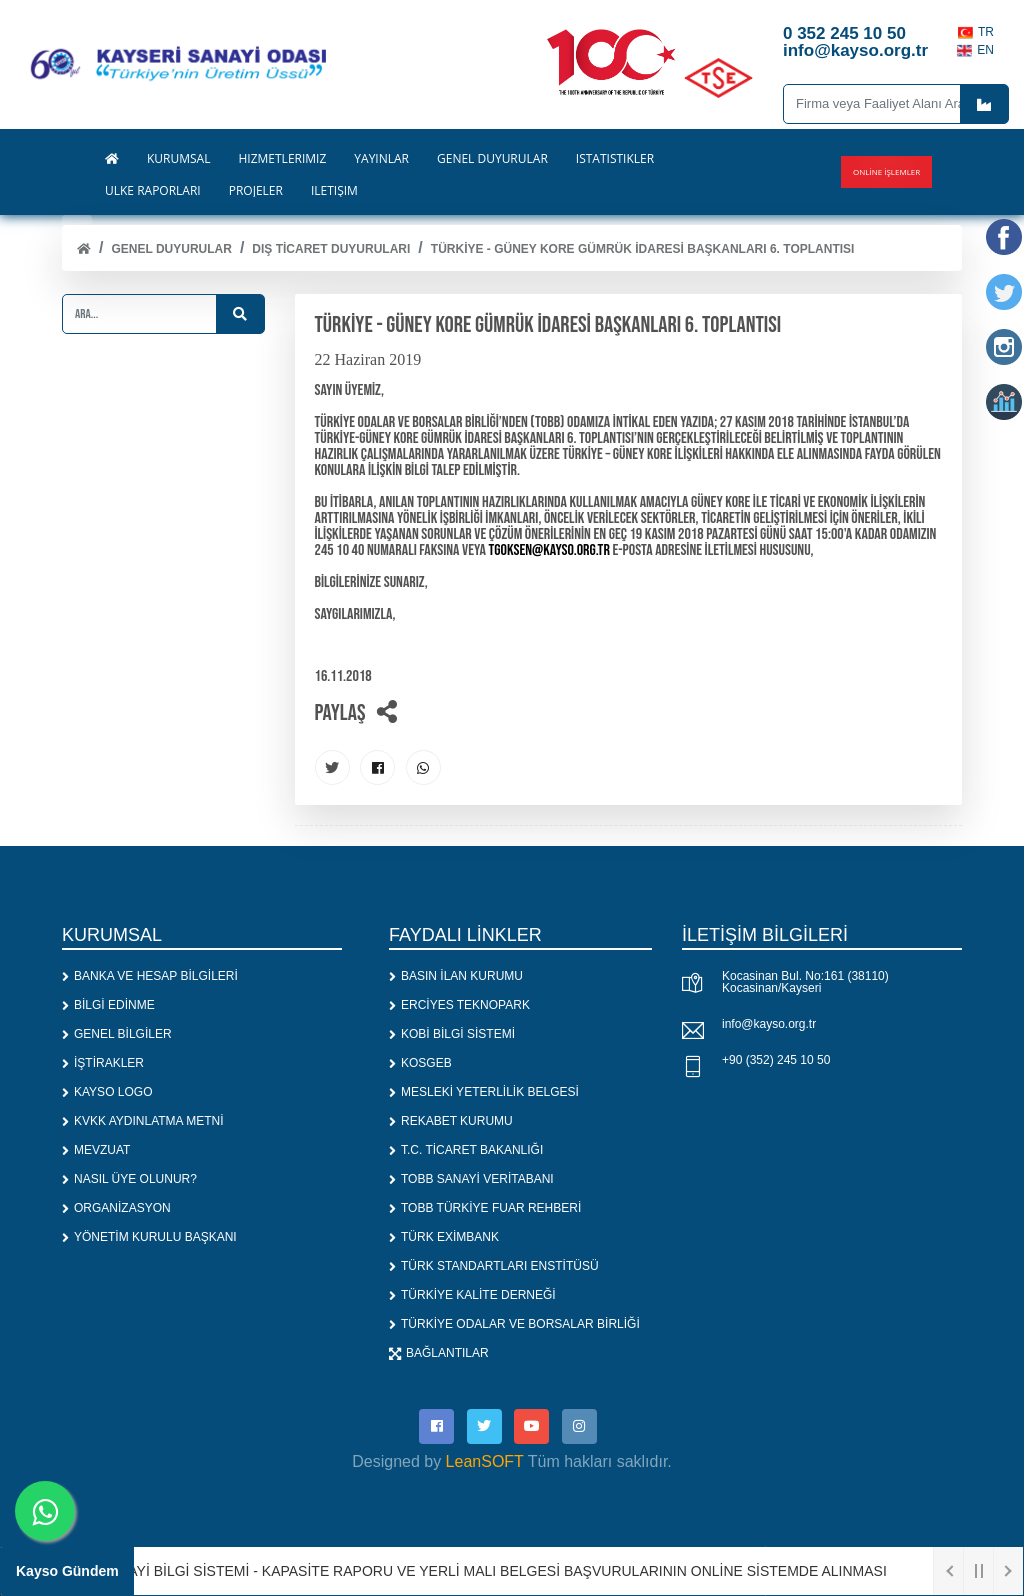 The height and width of the screenshot is (1596, 1024). What do you see at coordinates (149, 1237) in the screenshot?
I see `YÖNETİM KURULU BAŞKANI` at bounding box center [149, 1237].